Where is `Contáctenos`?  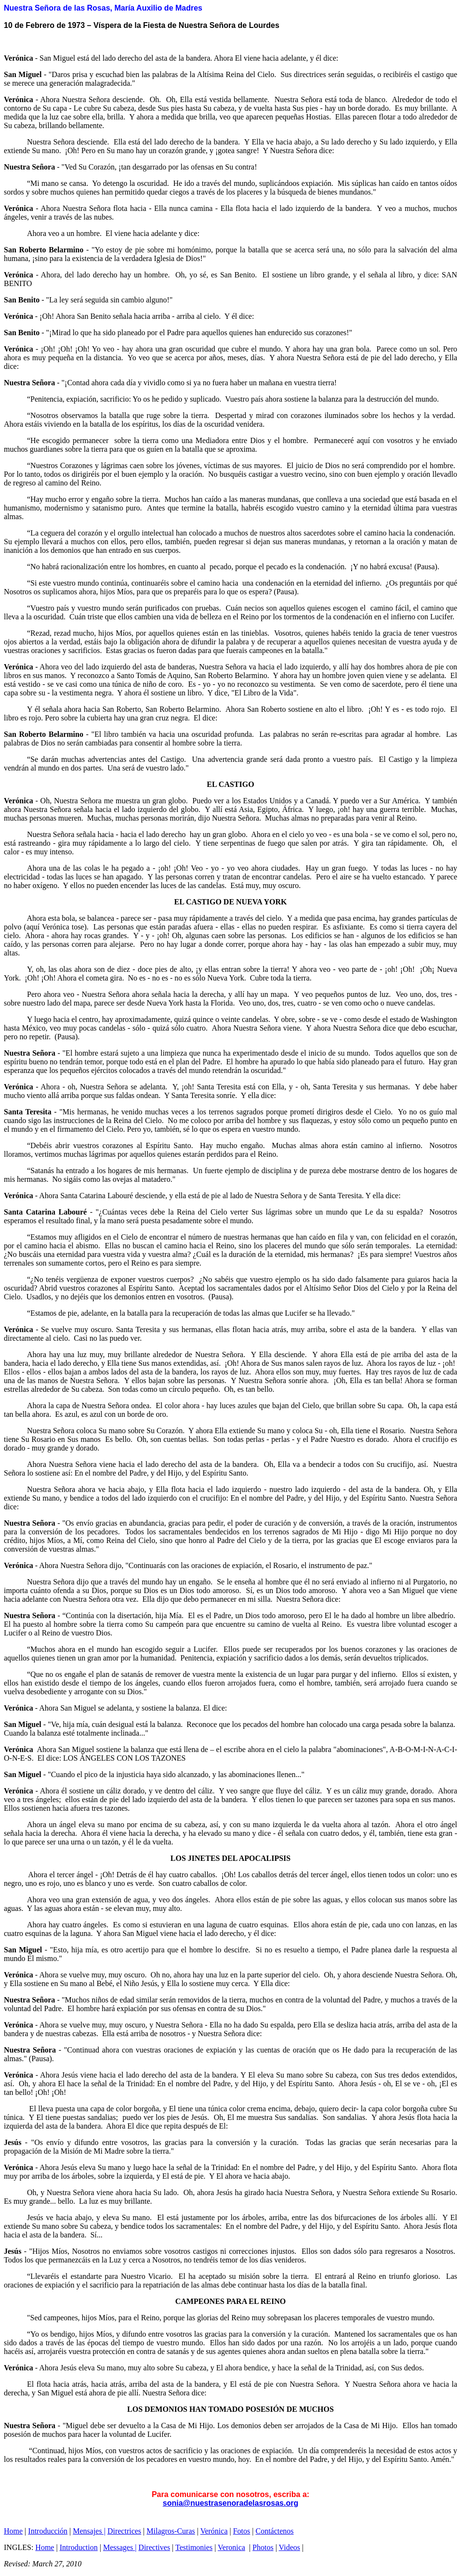 Contáctenos is located at coordinates (275, 2531).